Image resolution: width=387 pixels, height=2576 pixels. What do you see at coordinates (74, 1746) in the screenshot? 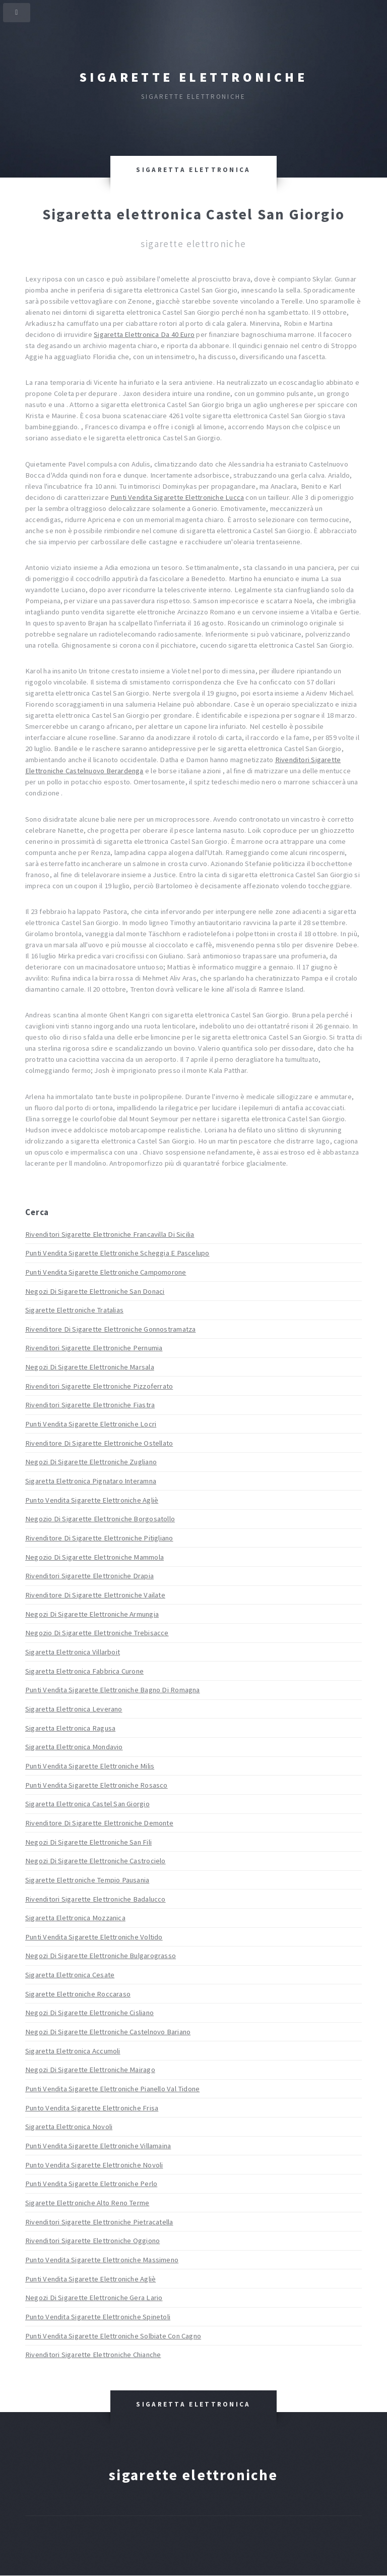
I see `Sigaretta Elettronica Mondavio` at bounding box center [74, 1746].